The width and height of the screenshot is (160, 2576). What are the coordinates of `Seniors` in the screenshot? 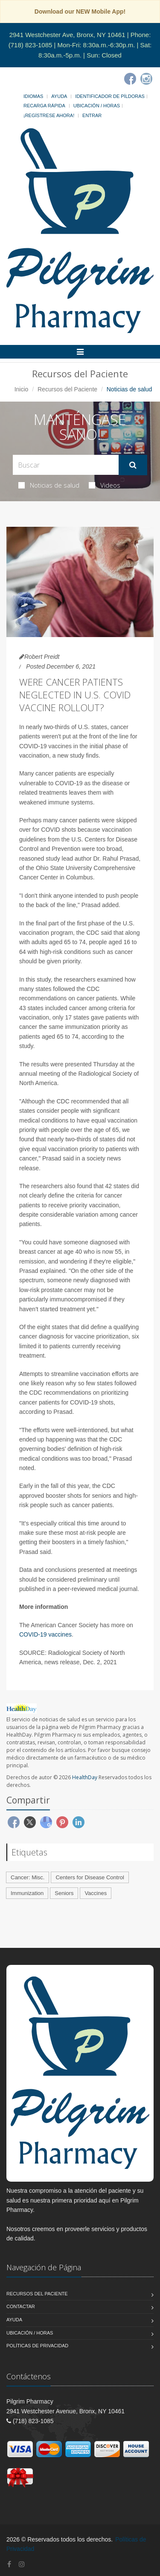 It's located at (64, 1893).